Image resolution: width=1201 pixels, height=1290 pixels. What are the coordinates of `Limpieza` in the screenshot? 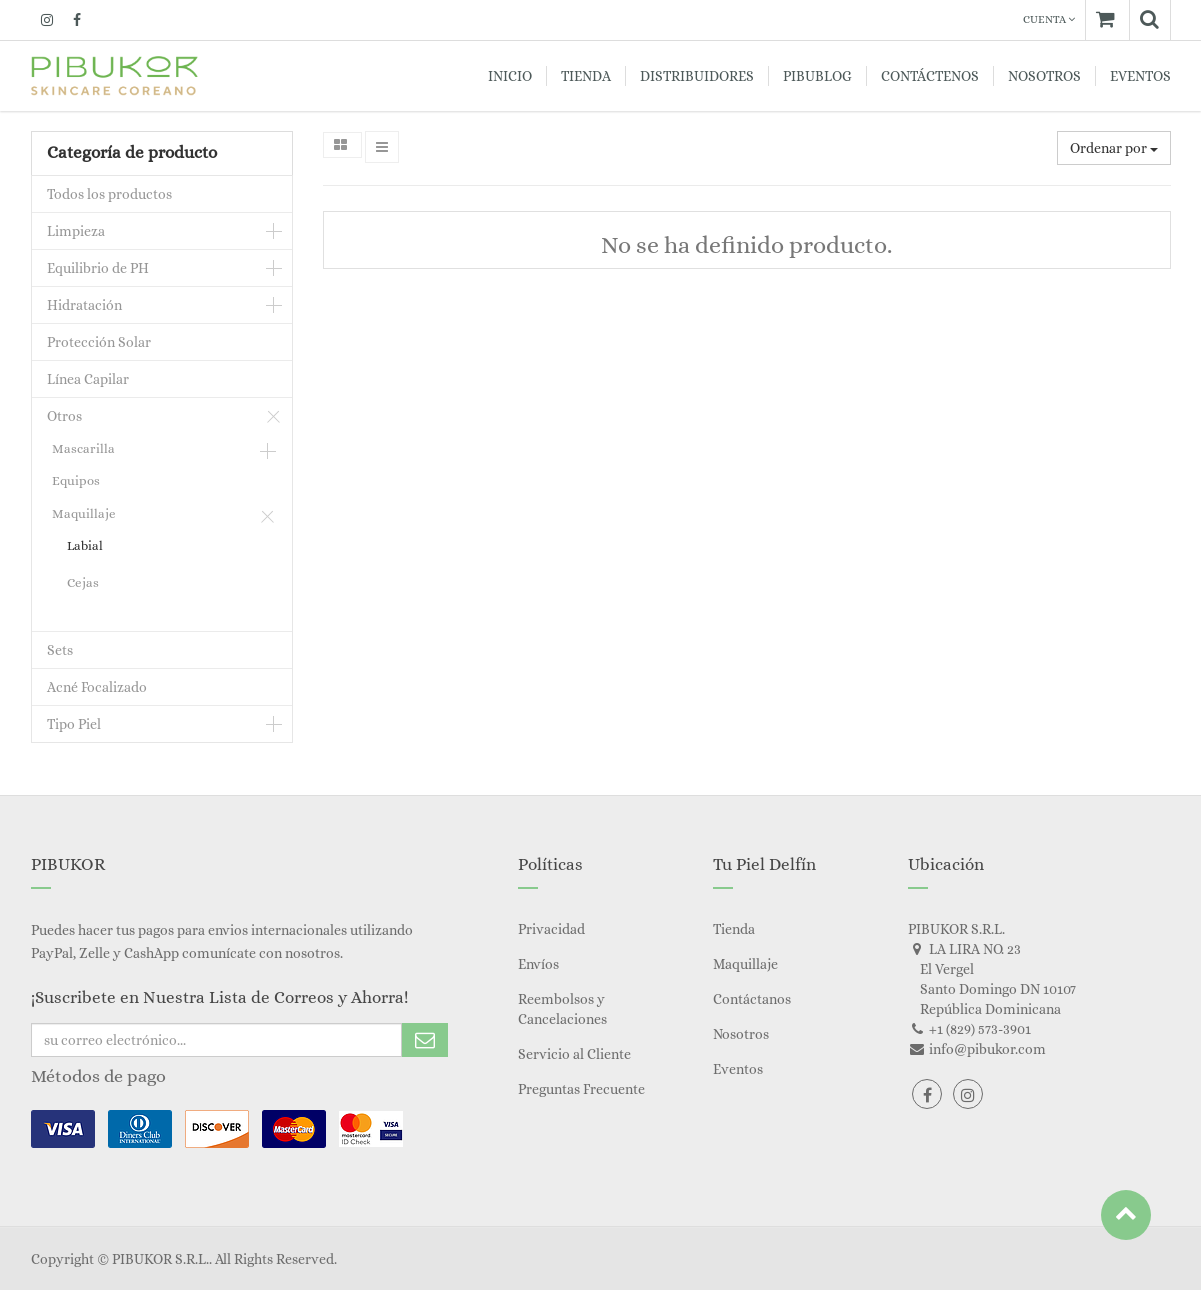 It's located at (76, 231).